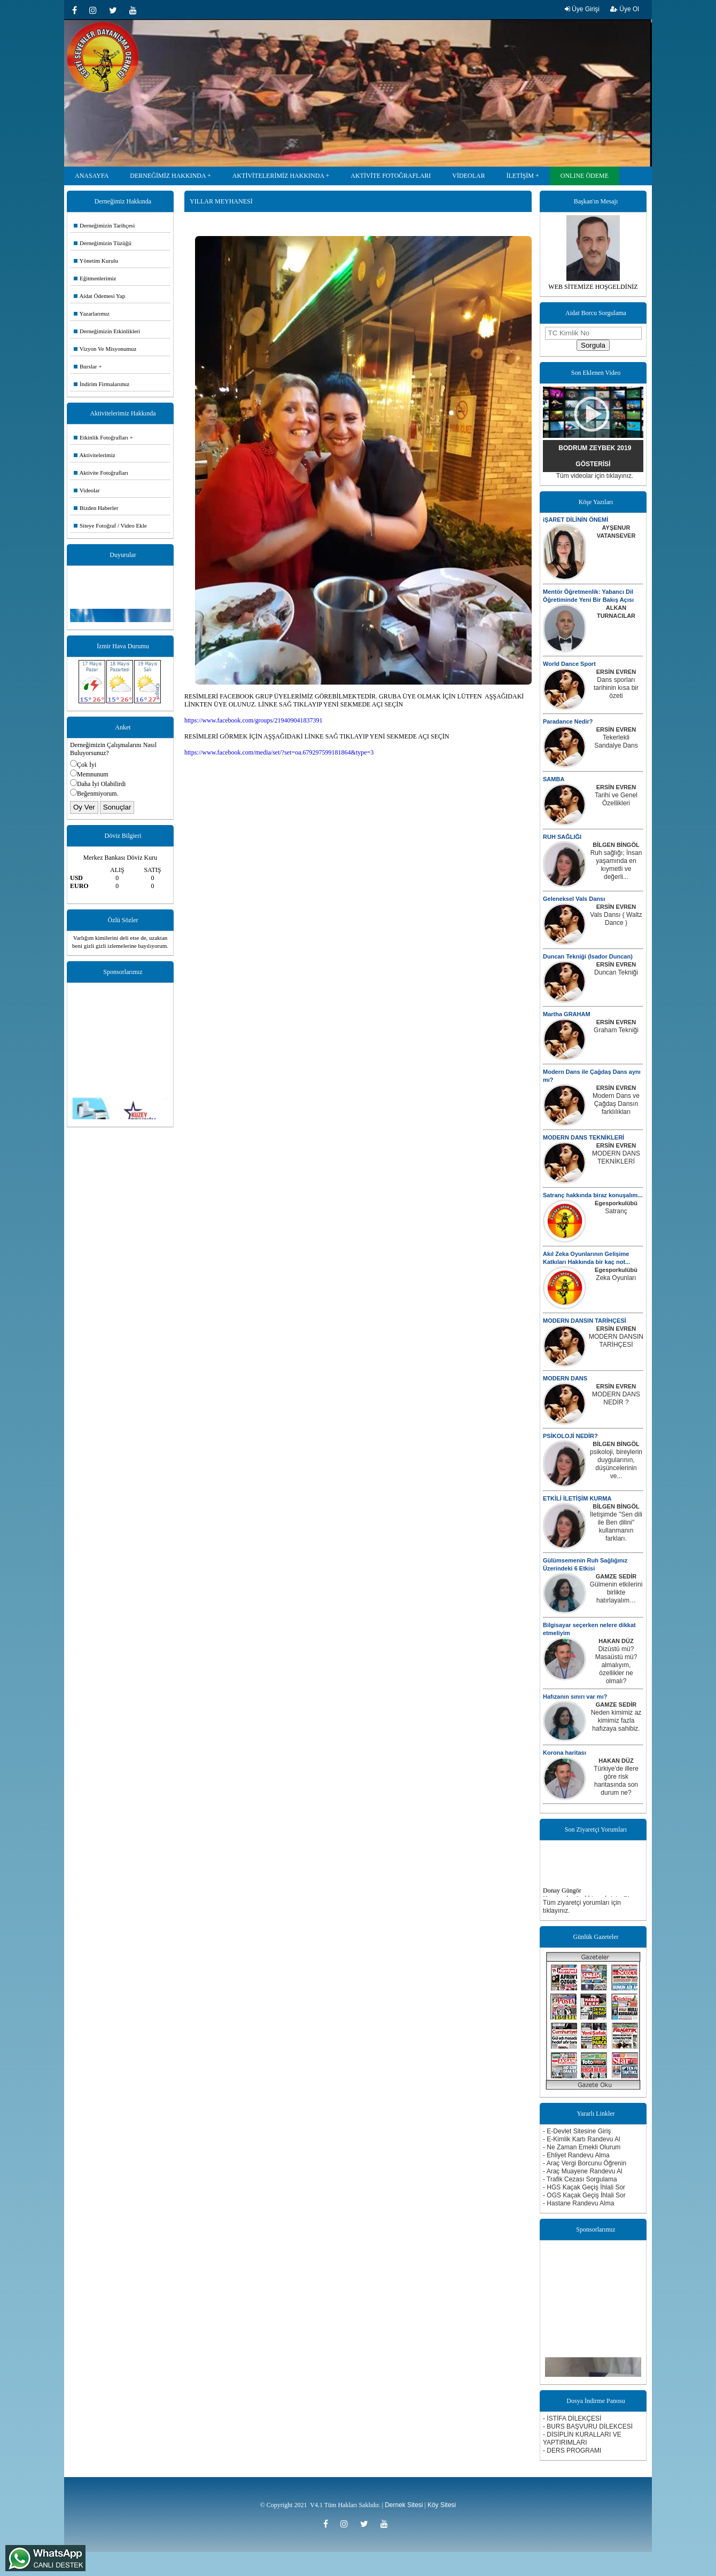 The width and height of the screenshot is (716, 2576). What do you see at coordinates (580, 2179) in the screenshot?
I see `- Trafik Cezası Sorgulama` at bounding box center [580, 2179].